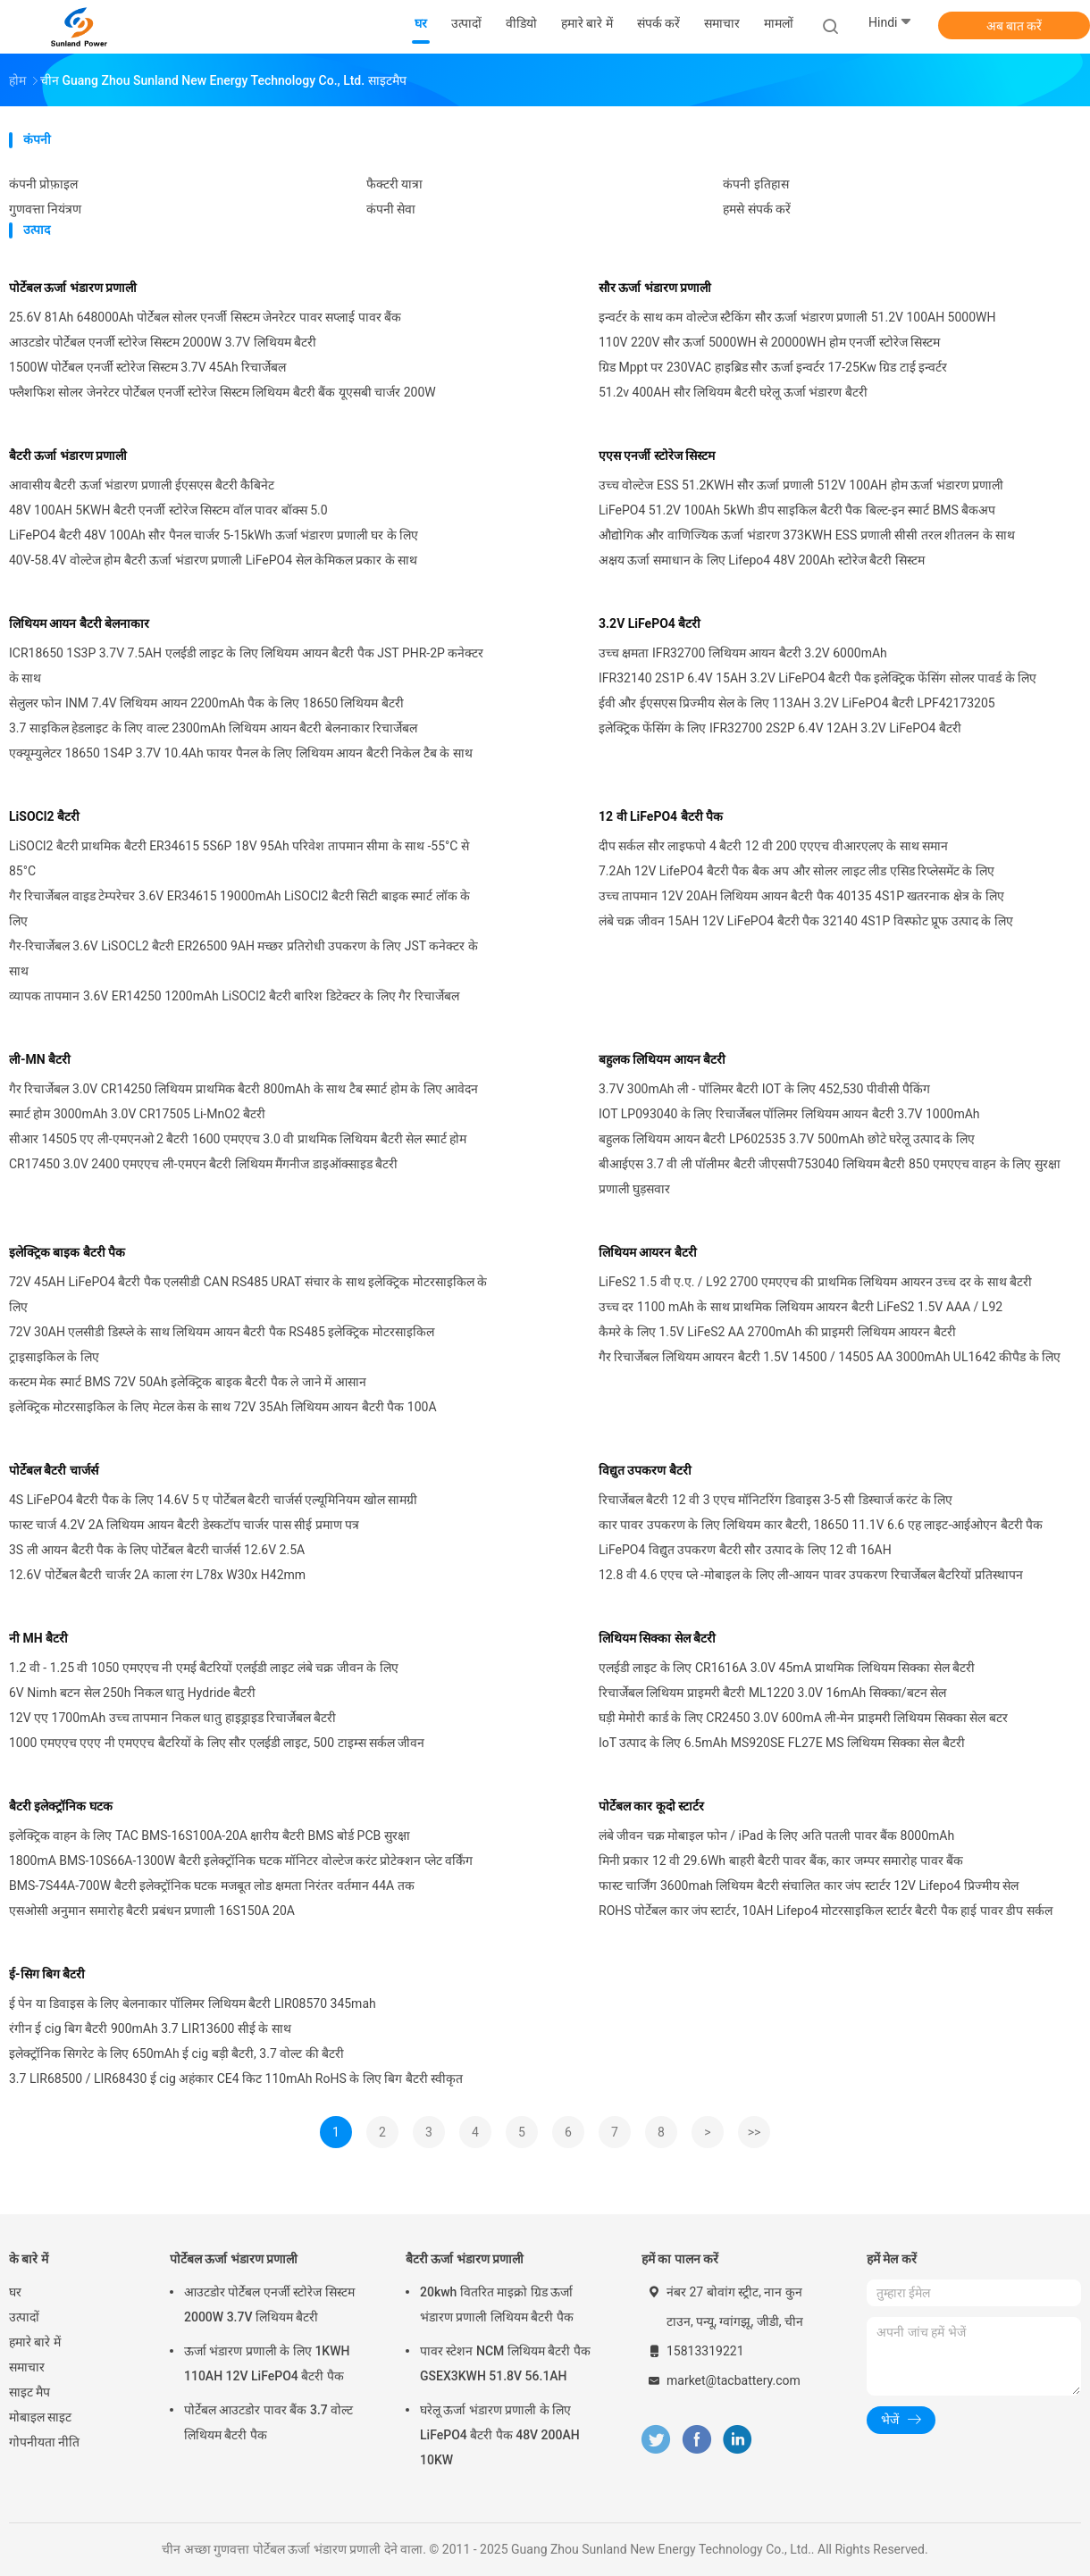 Image resolution: width=1090 pixels, height=2576 pixels. What do you see at coordinates (394, 184) in the screenshot?
I see `फैक्टरी यात्रा` at bounding box center [394, 184].